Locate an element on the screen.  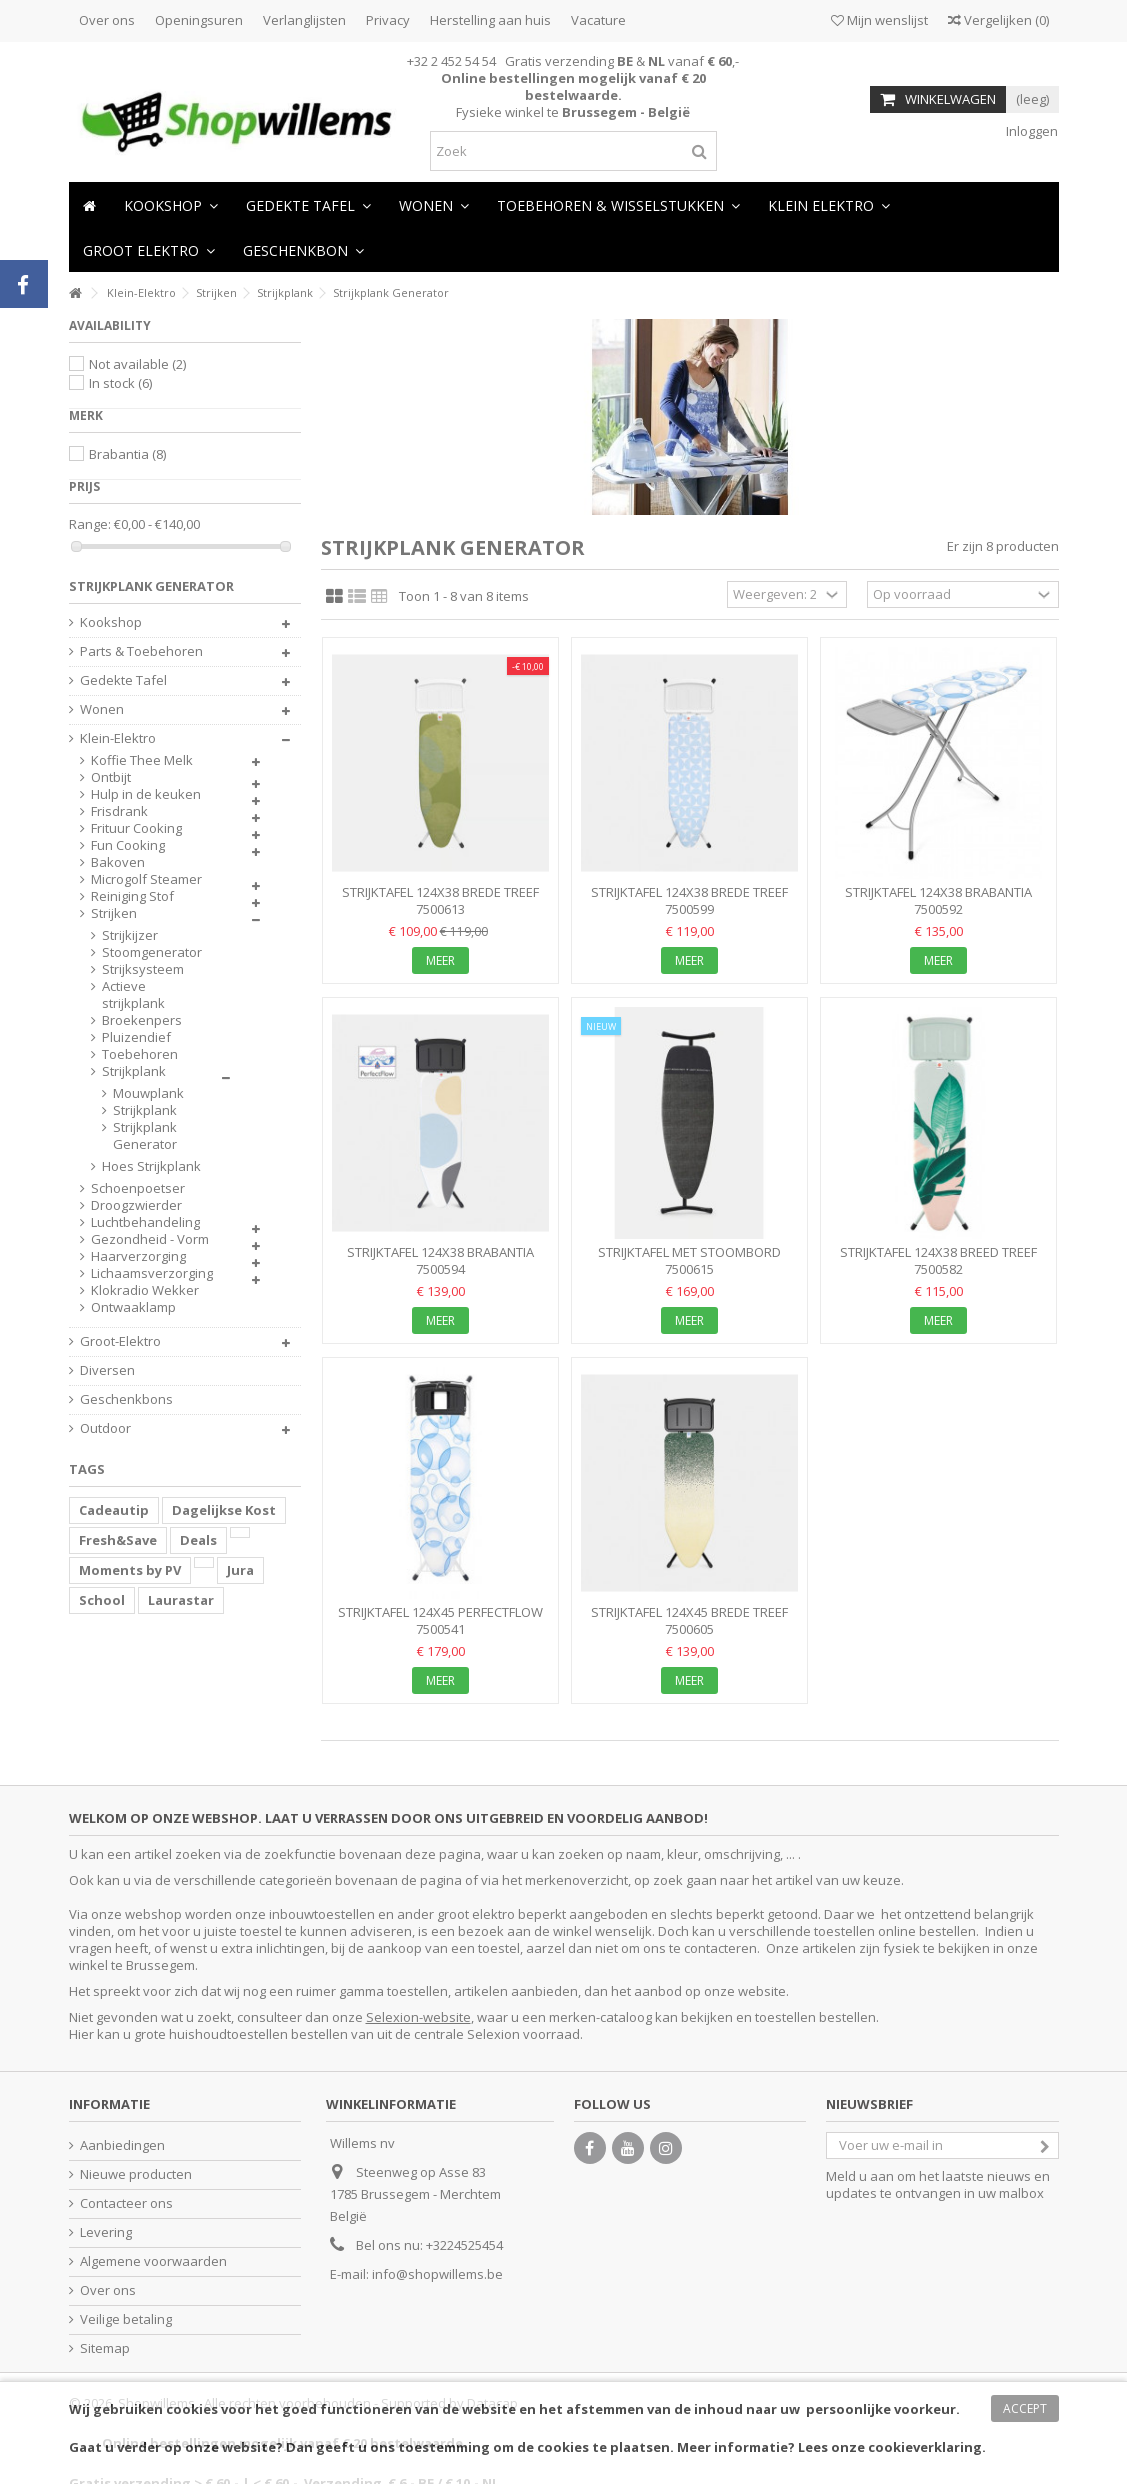
Ontbijt is located at coordinates (111, 777).